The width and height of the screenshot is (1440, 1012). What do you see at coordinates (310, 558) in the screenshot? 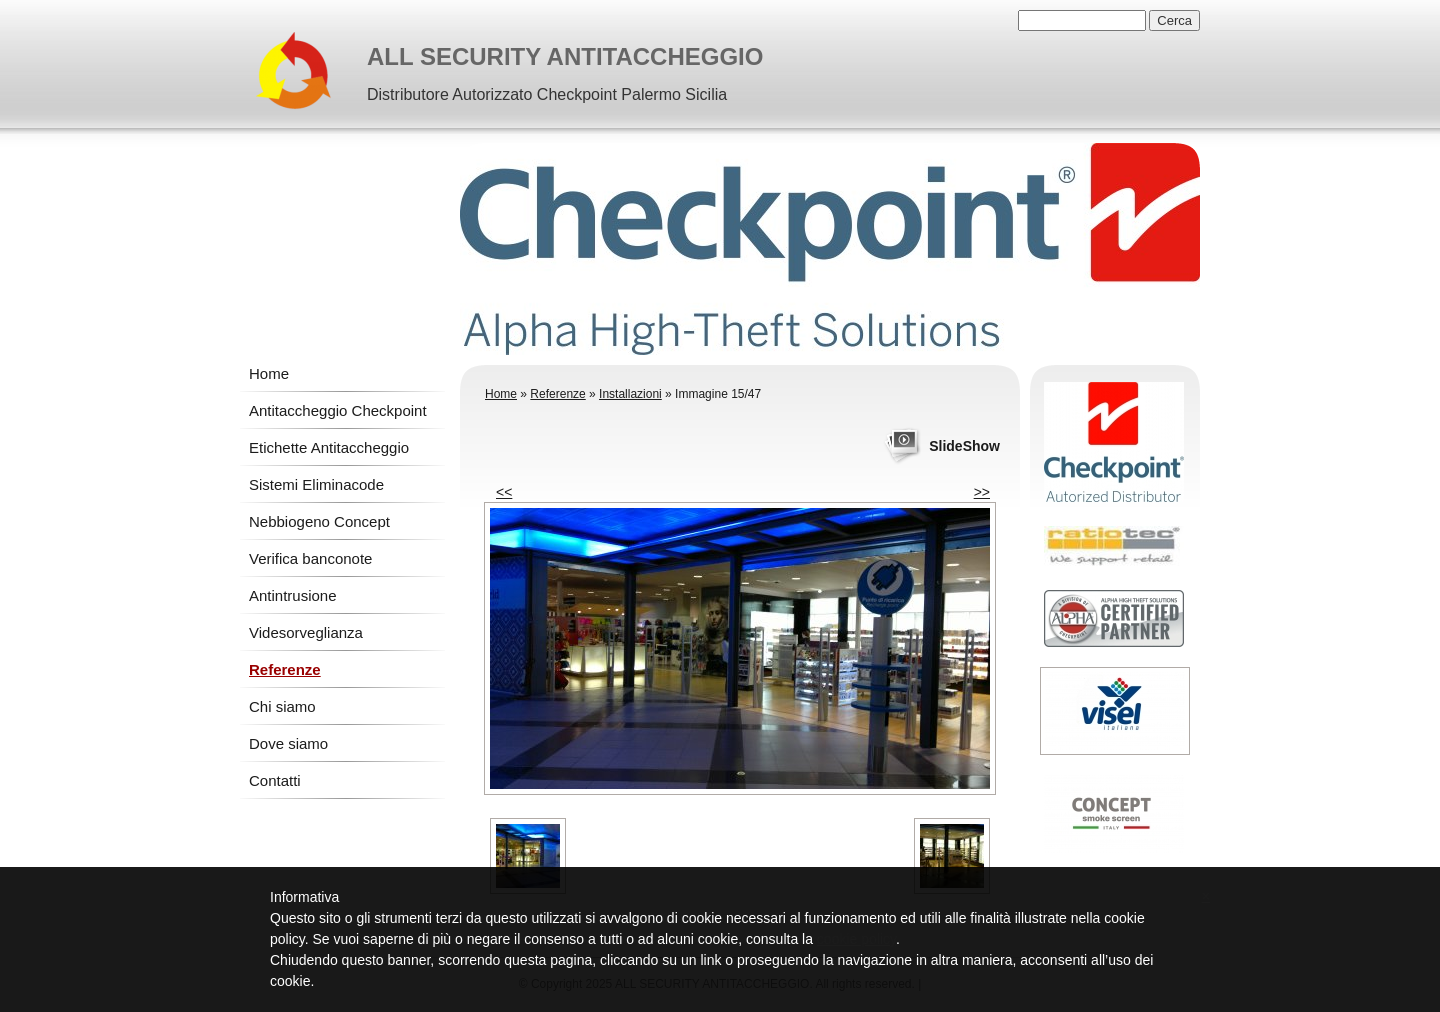
I see `Verifica banconote` at bounding box center [310, 558].